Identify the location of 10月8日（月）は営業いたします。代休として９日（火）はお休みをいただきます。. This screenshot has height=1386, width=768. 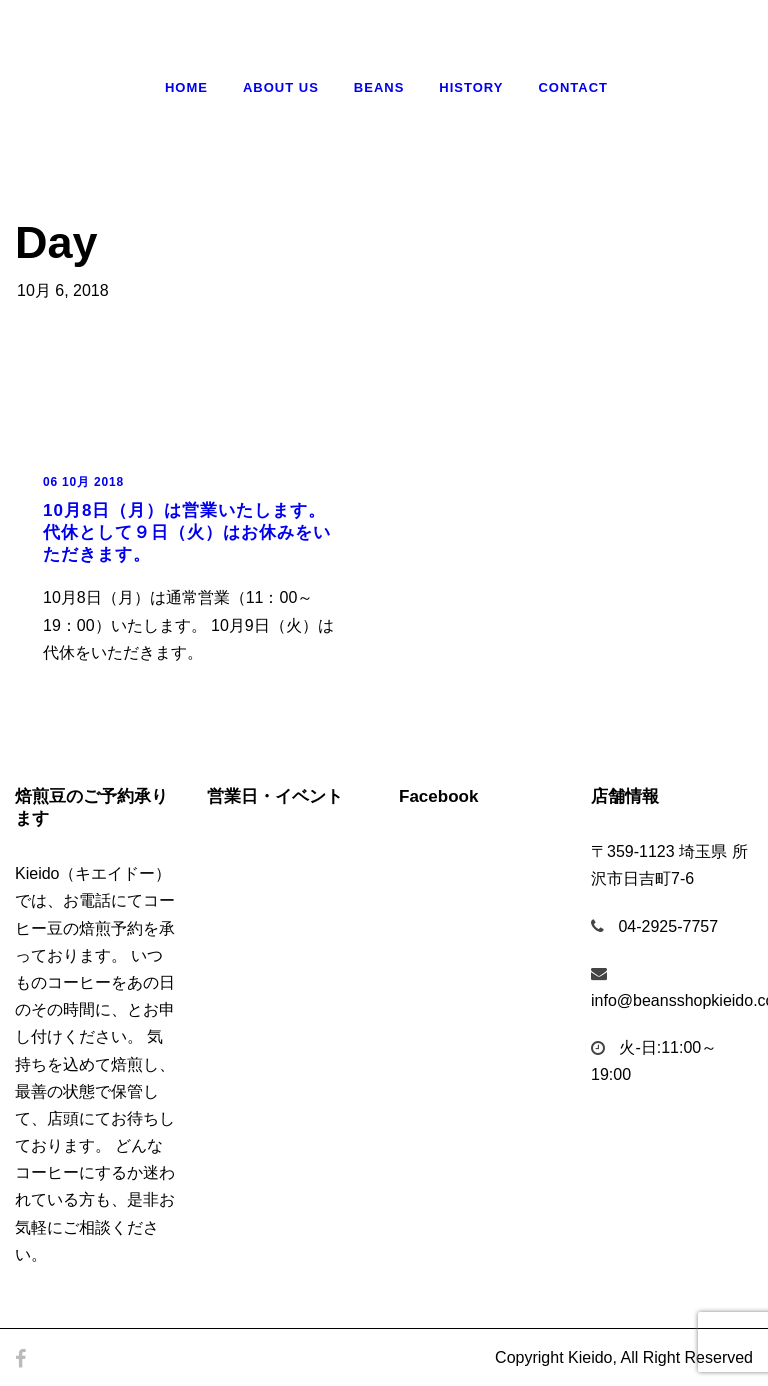
(187, 532).